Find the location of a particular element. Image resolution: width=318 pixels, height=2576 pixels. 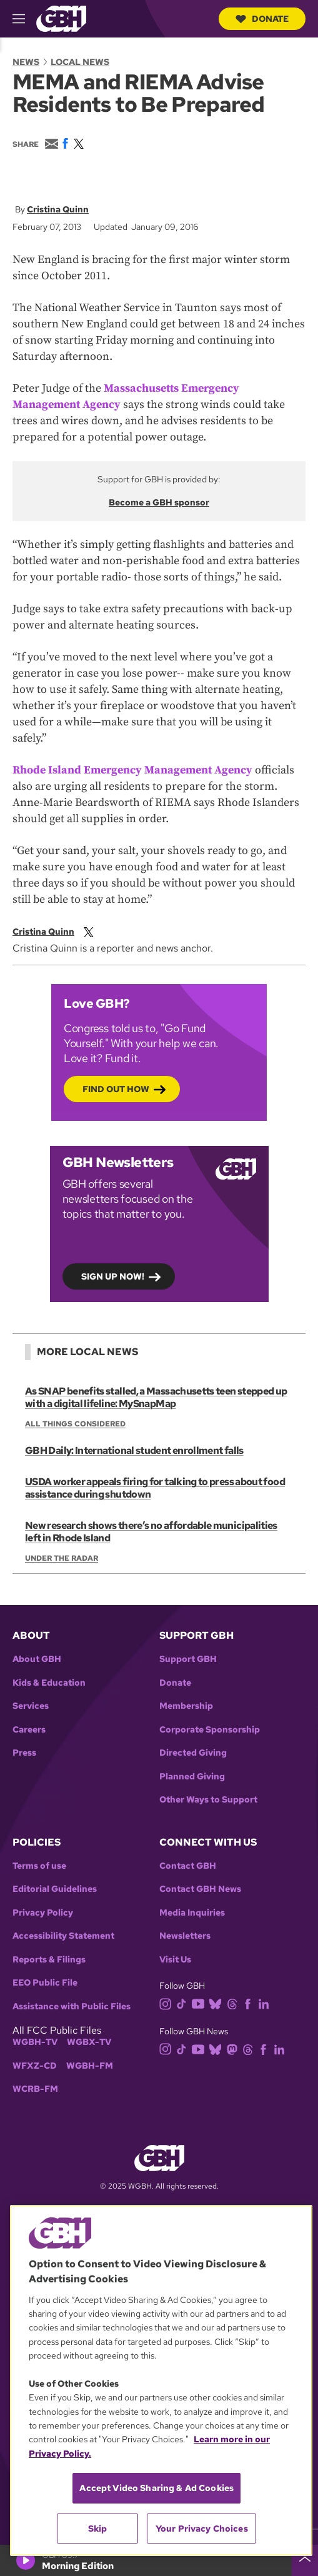

Privacy Policy is located at coordinates (42, 1912).